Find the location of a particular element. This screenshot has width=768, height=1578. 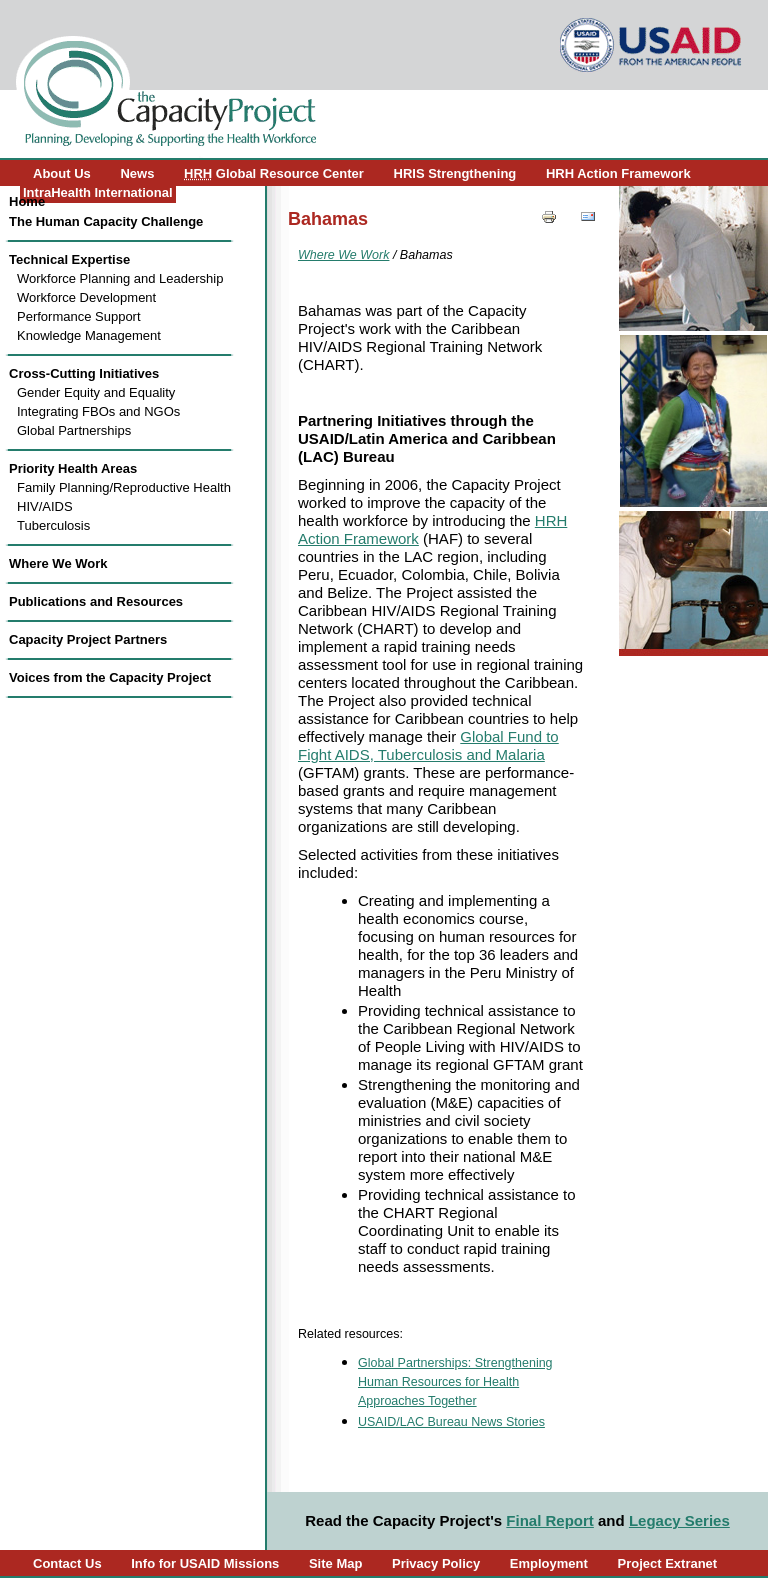

Priority Health Areas is located at coordinates (73, 468).